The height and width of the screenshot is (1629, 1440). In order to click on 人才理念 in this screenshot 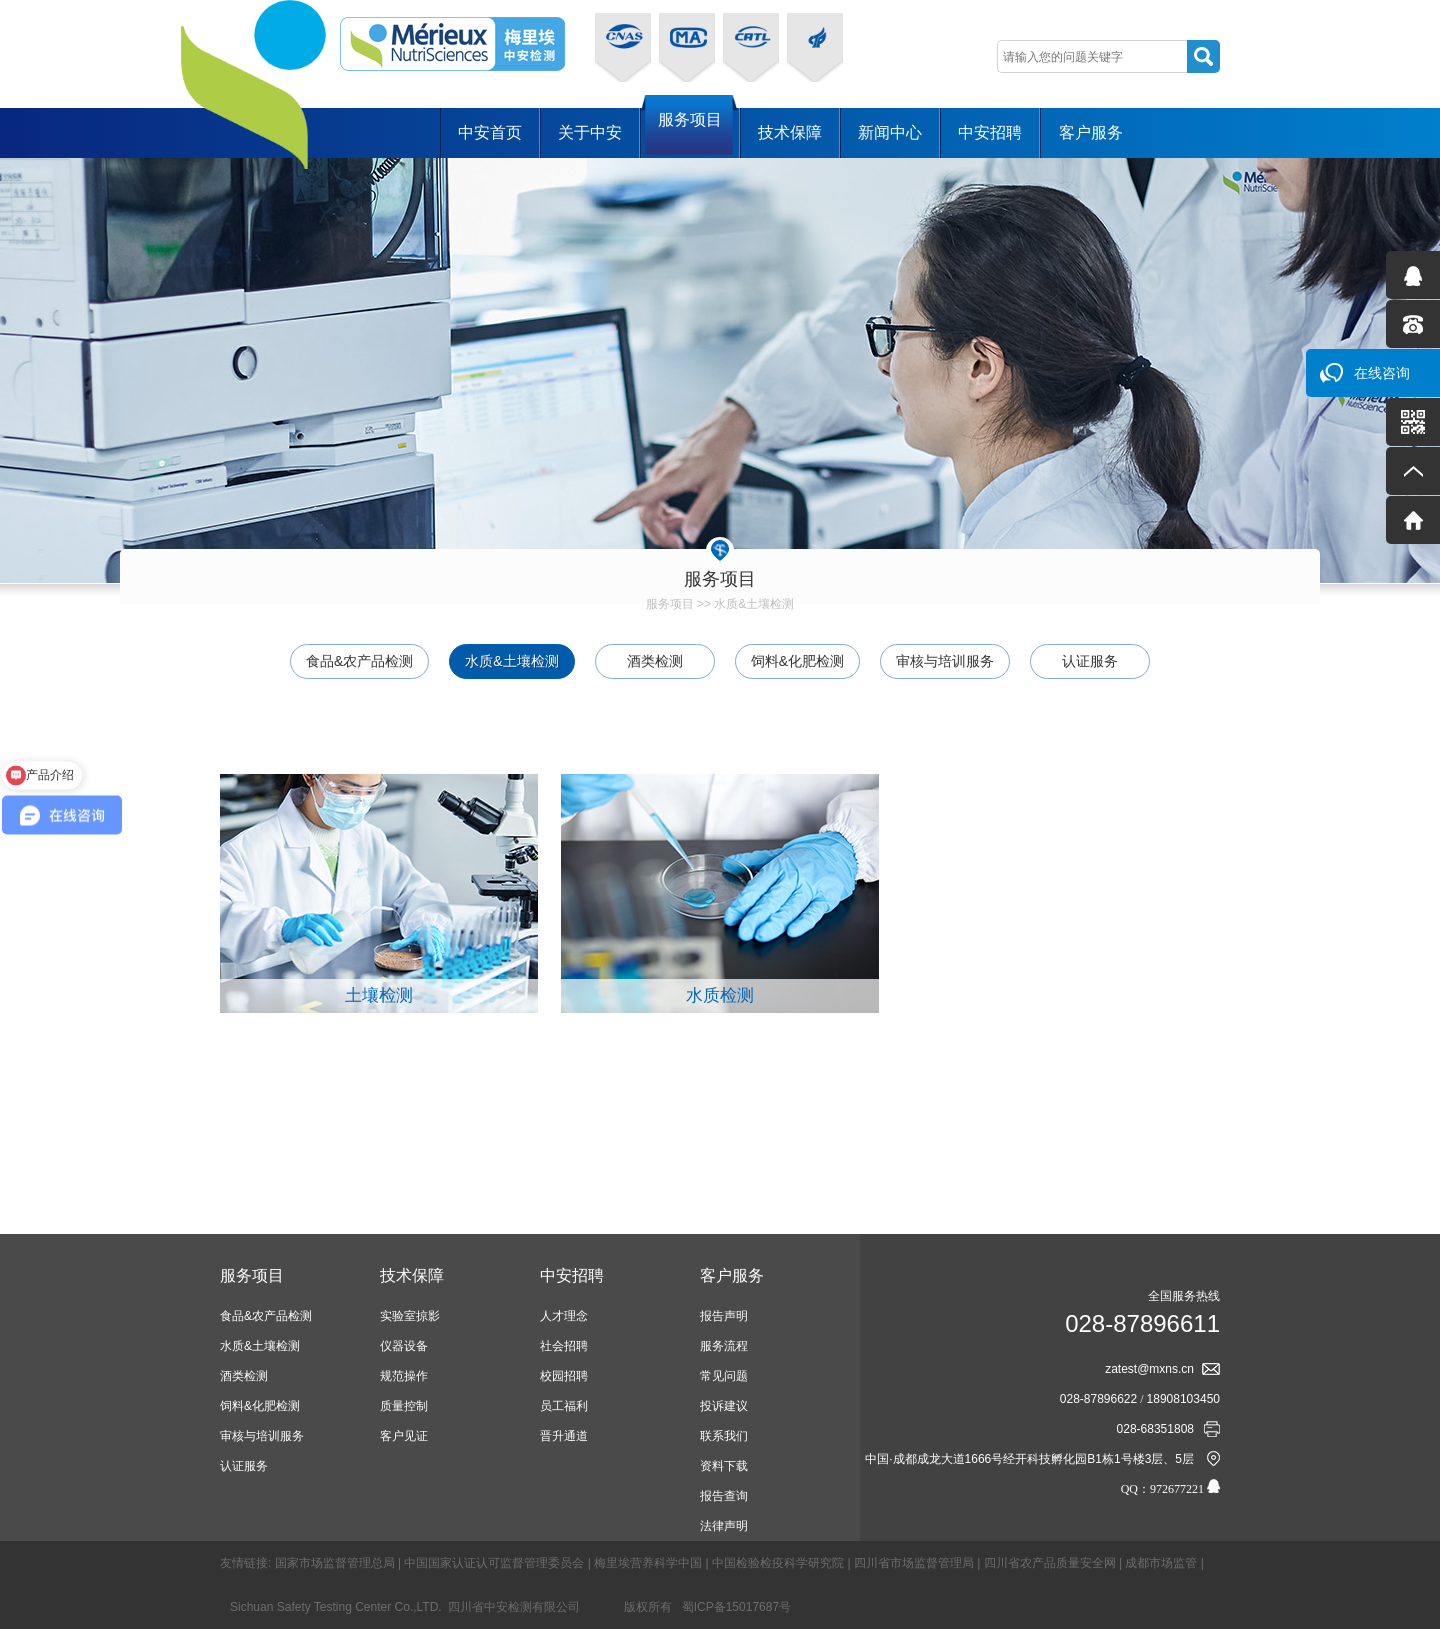, I will do `click(564, 1316)`.